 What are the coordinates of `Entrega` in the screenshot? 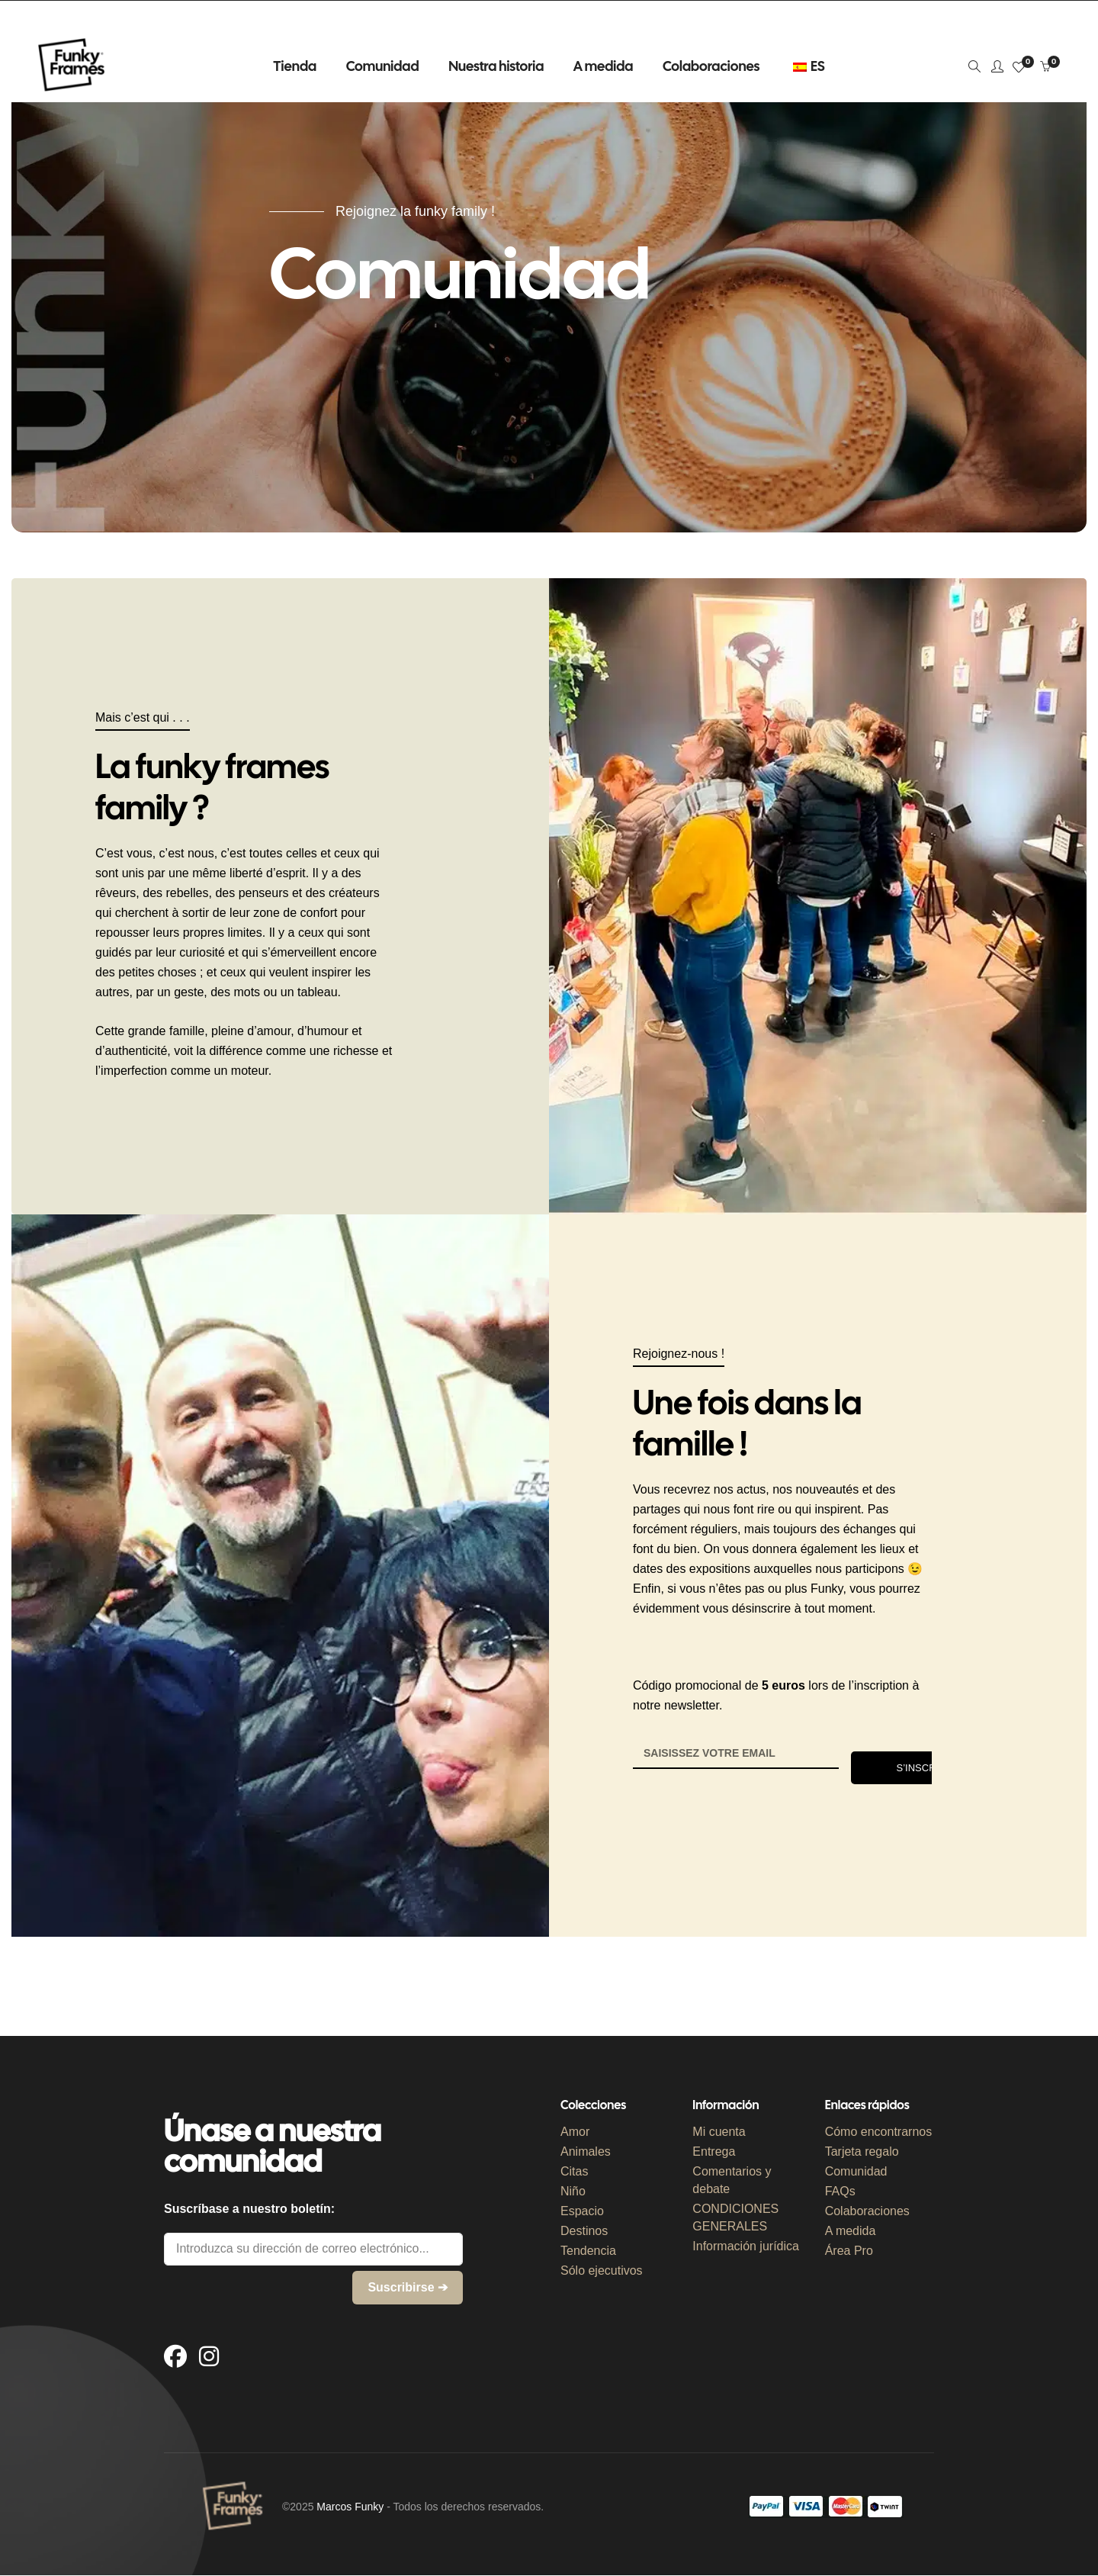 It's located at (713, 2151).